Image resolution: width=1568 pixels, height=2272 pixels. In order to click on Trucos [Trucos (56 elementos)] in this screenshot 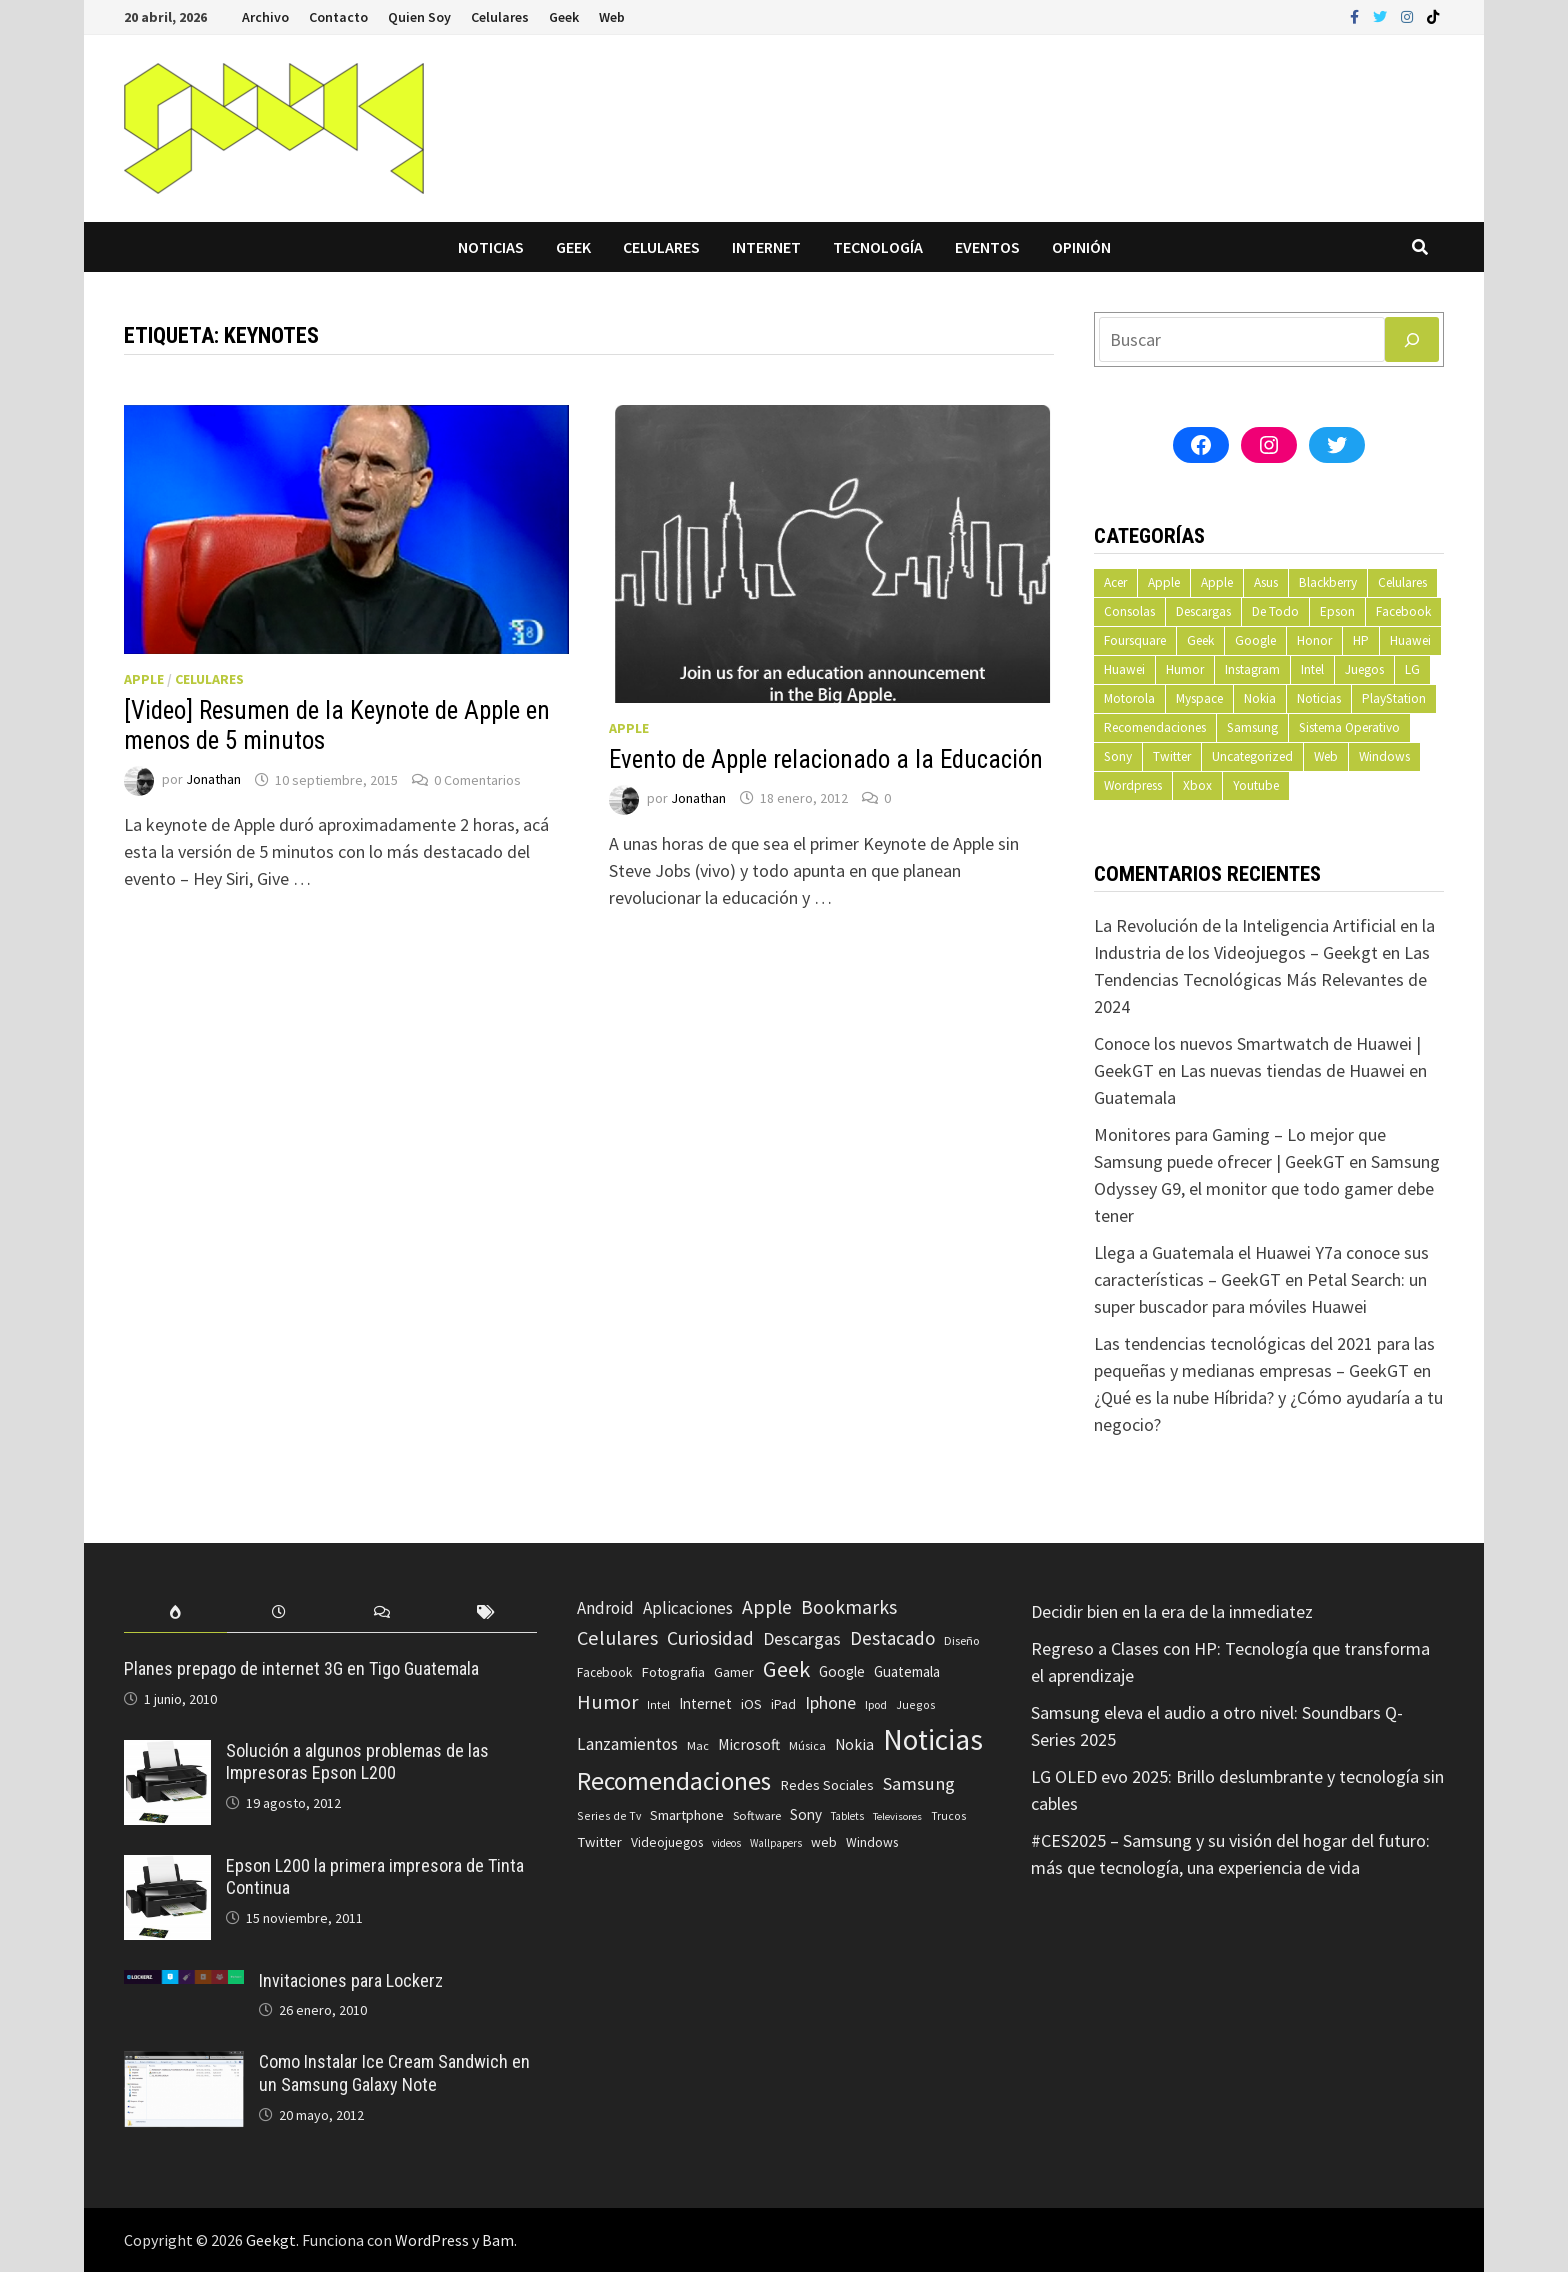, I will do `click(948, 1816)`.